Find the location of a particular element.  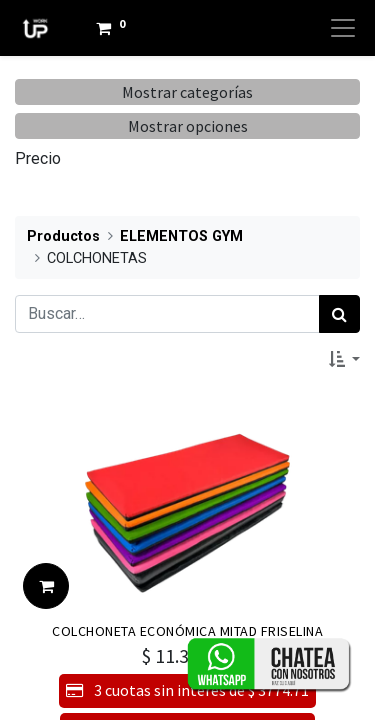

Mostrar opciones is located at coordinates (188, 126).